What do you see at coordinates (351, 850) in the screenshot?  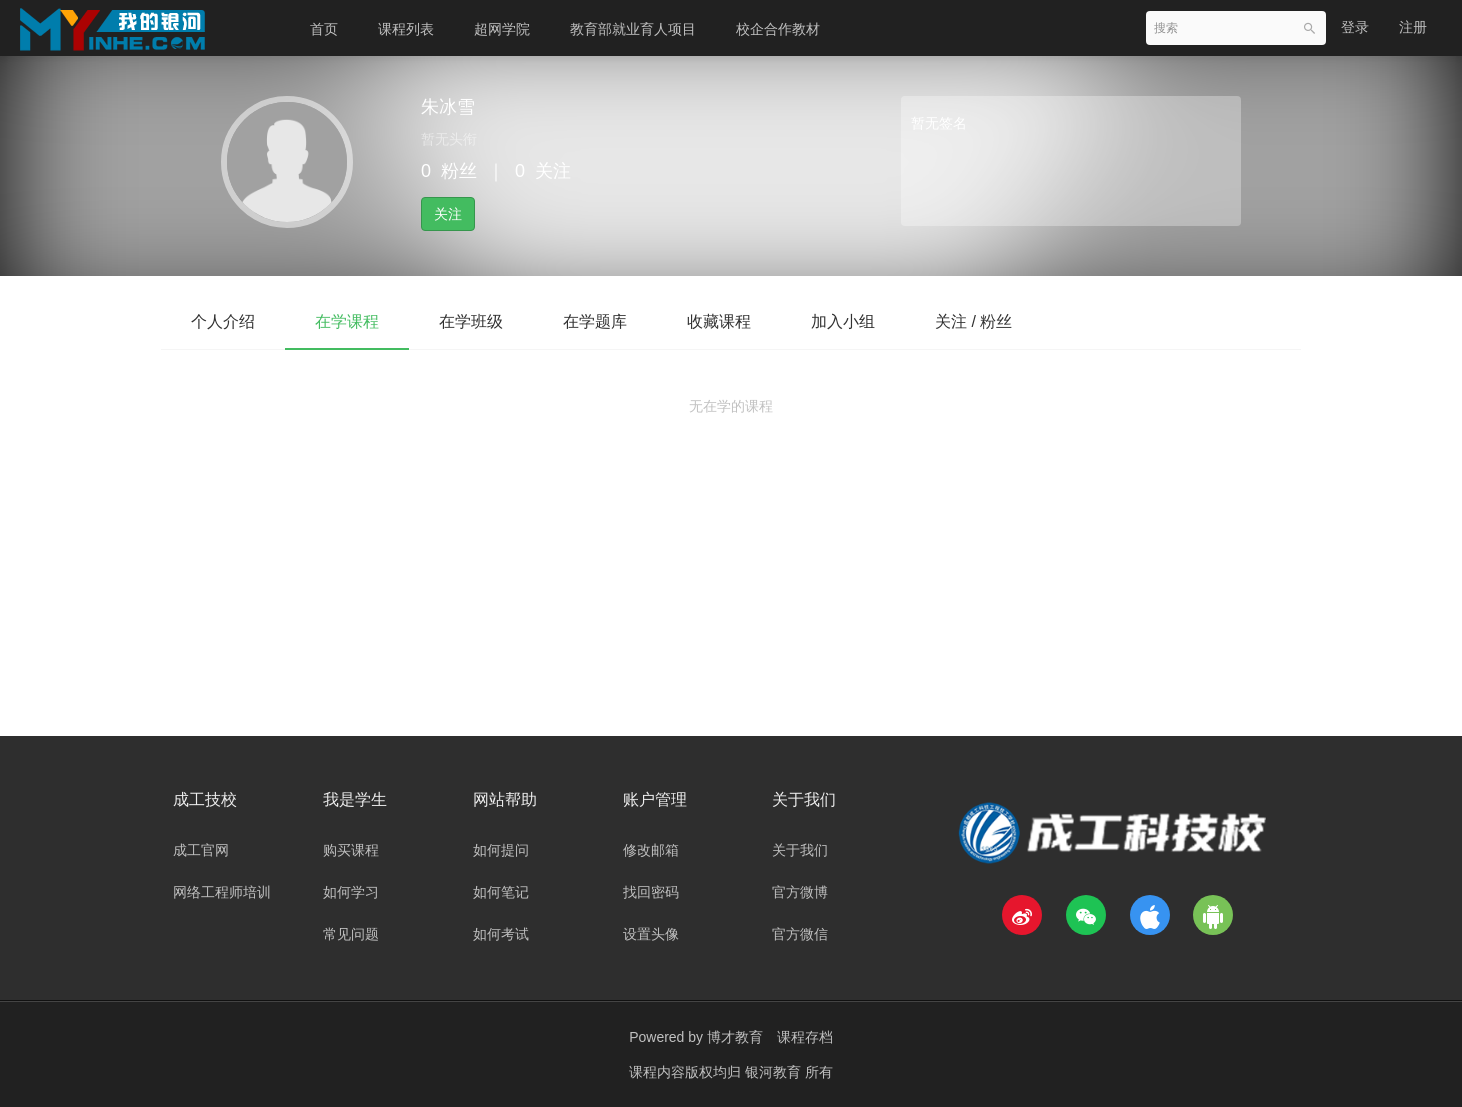 I see `购买课程` at bounding box center [351, 850].